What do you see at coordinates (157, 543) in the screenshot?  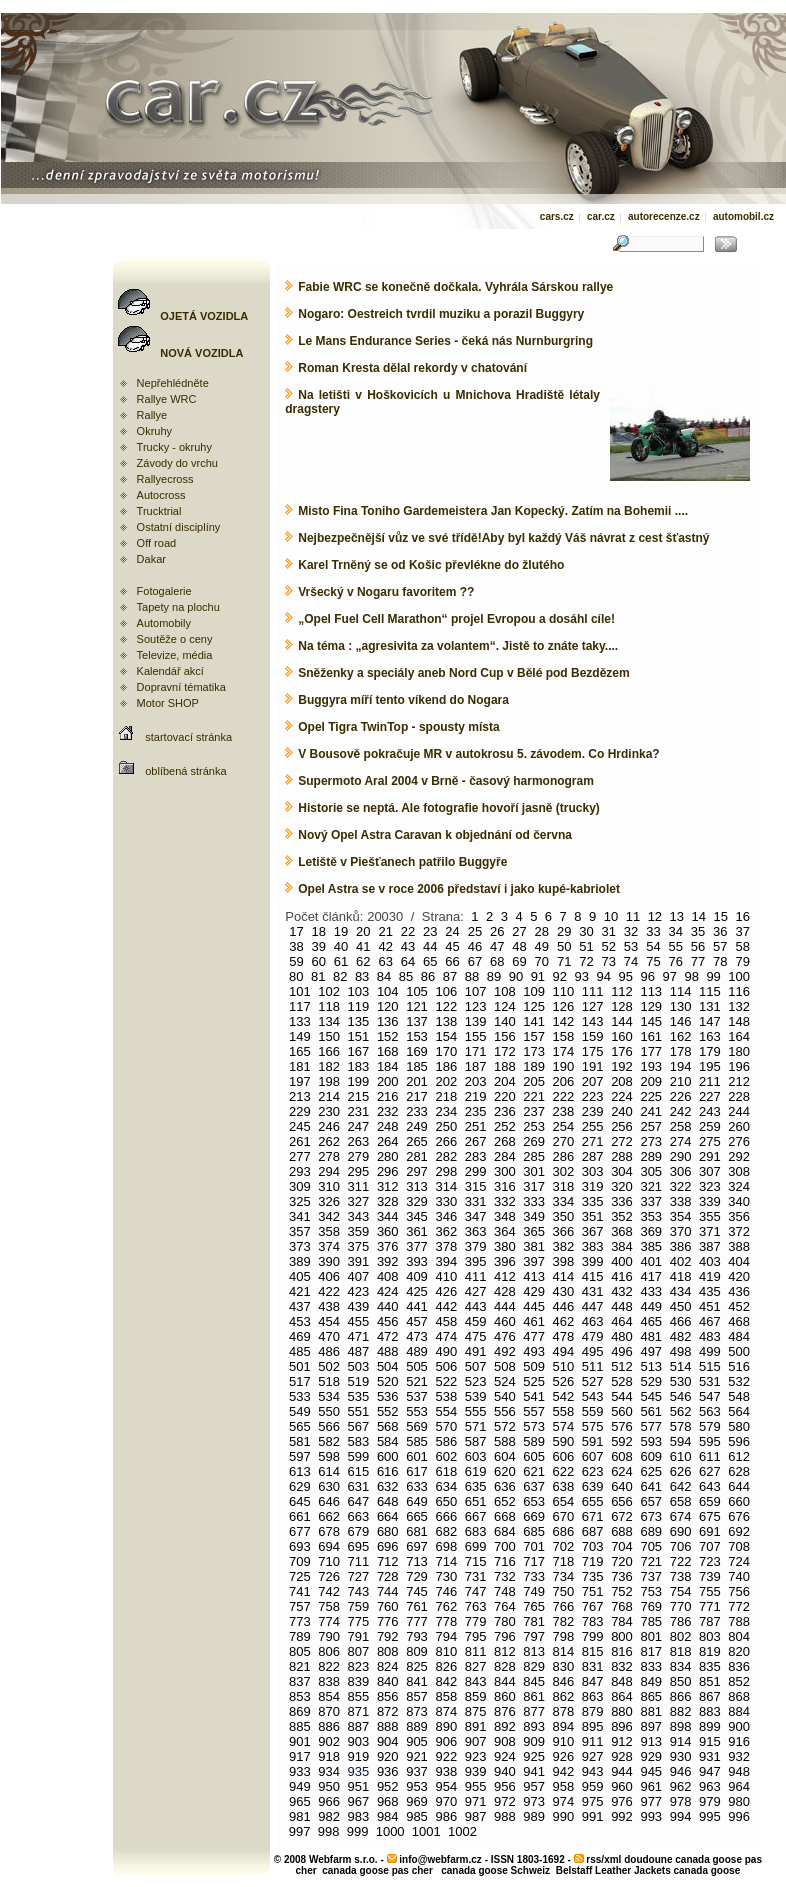 I see `Off road` at bounding box center [157, 543].